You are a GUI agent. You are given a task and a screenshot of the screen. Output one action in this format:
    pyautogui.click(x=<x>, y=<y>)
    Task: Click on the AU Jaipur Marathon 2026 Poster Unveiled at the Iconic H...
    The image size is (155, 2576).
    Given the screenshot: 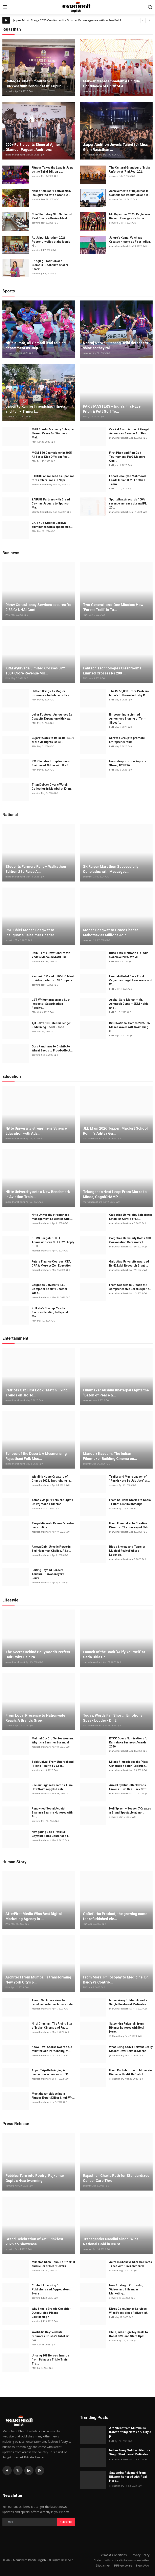 What is the action you would take?
    pyautogui.click(x=51, y=241)
    